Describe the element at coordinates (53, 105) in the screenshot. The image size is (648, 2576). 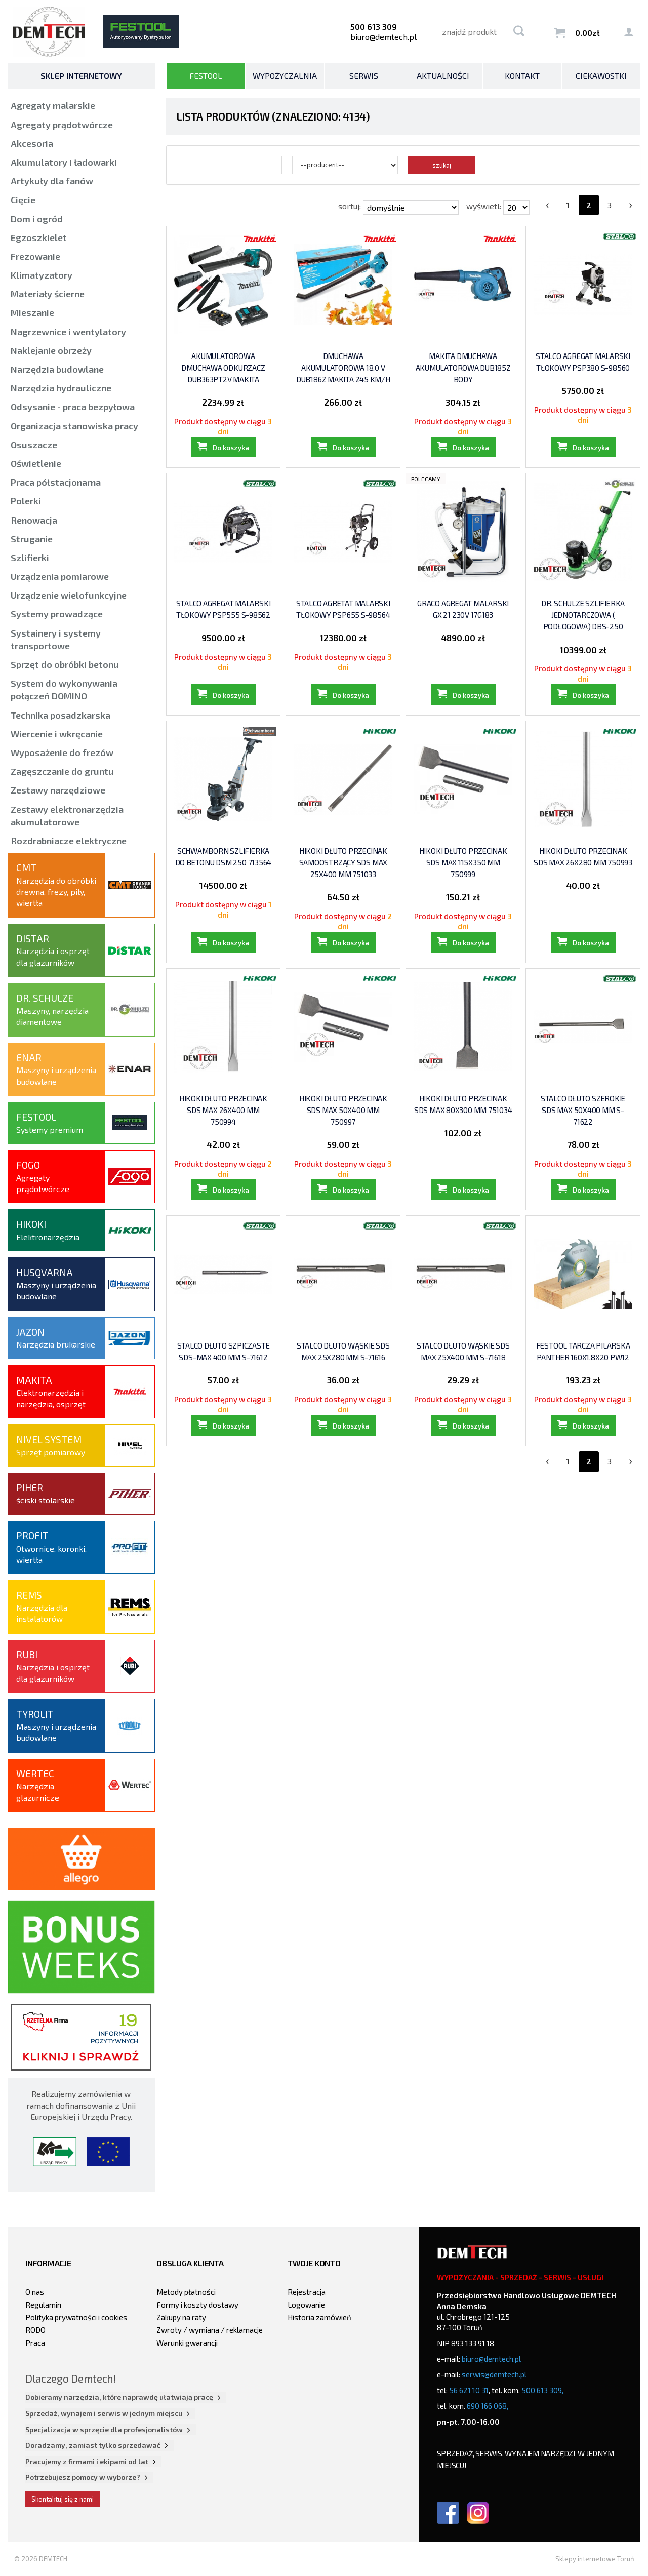
I see `Agregaty malarskie` at that location.